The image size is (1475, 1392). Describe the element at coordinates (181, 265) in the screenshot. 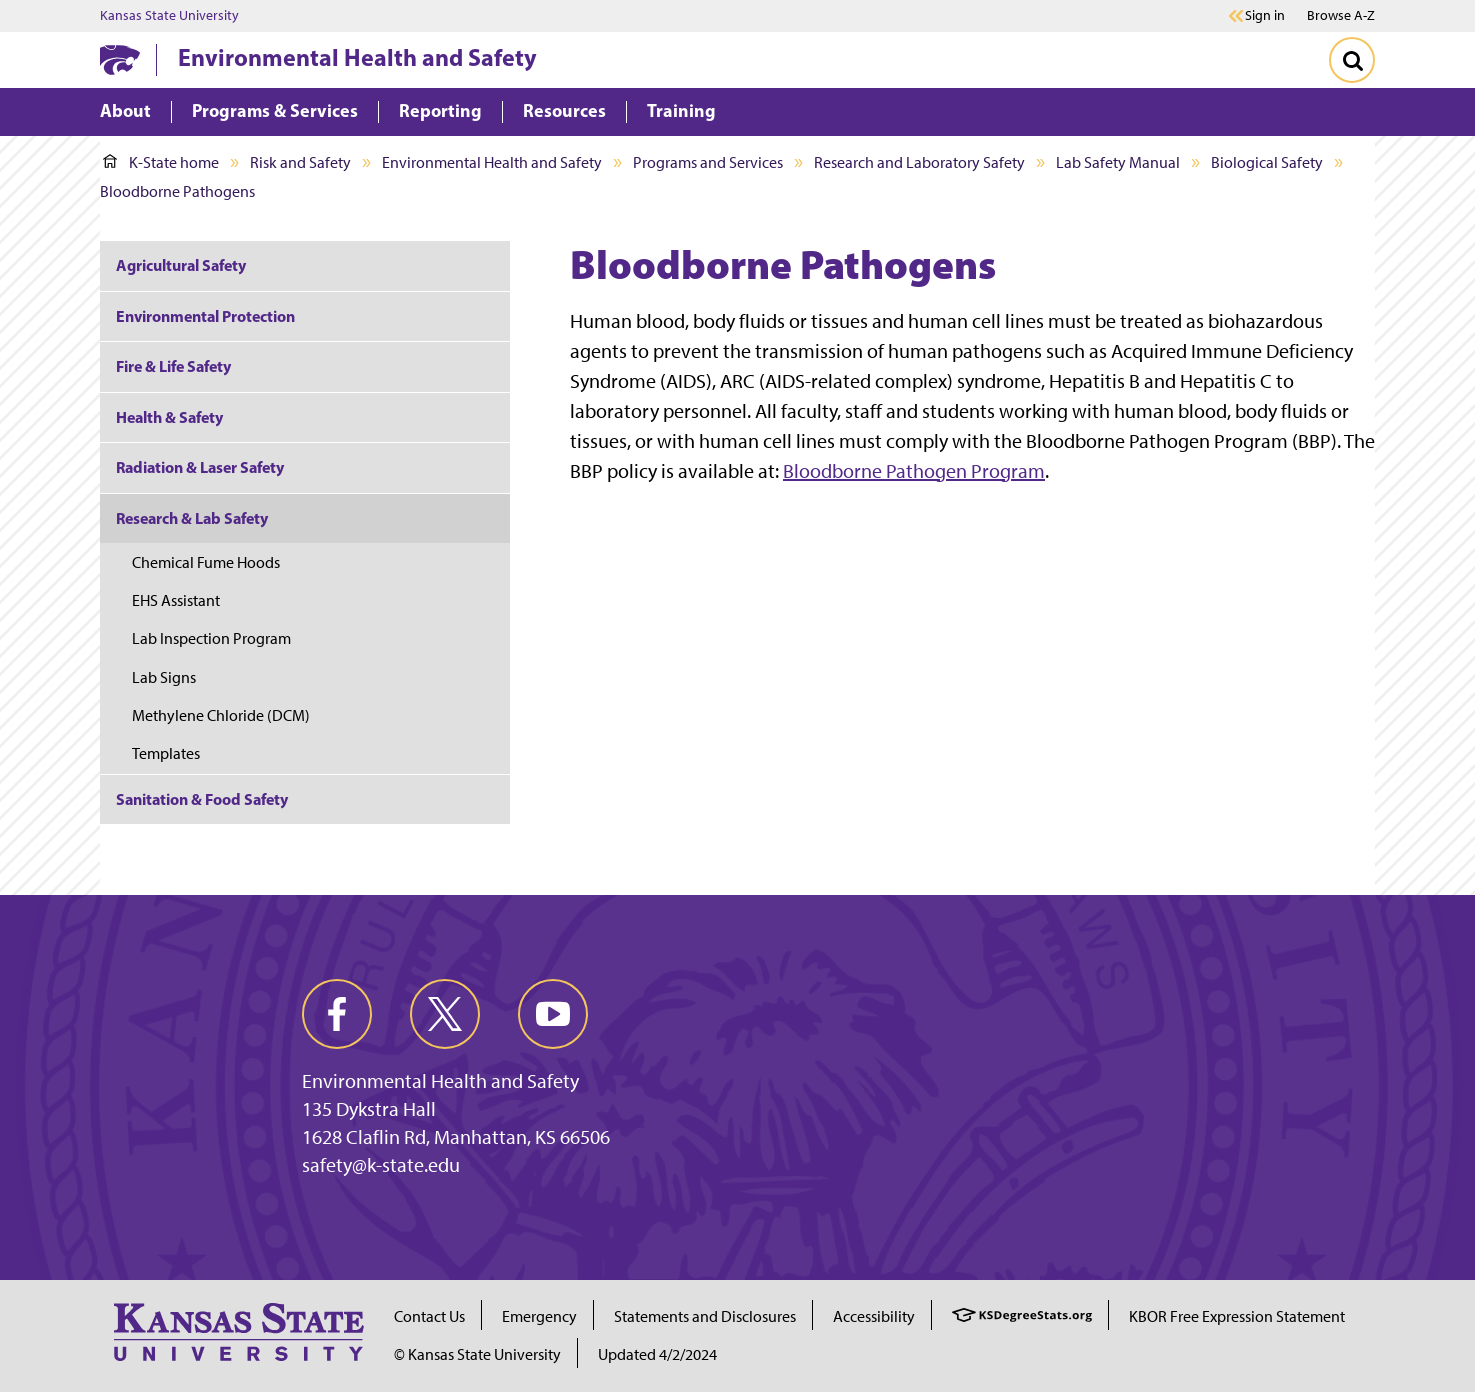

I see `Agricultural Safety` at that location.